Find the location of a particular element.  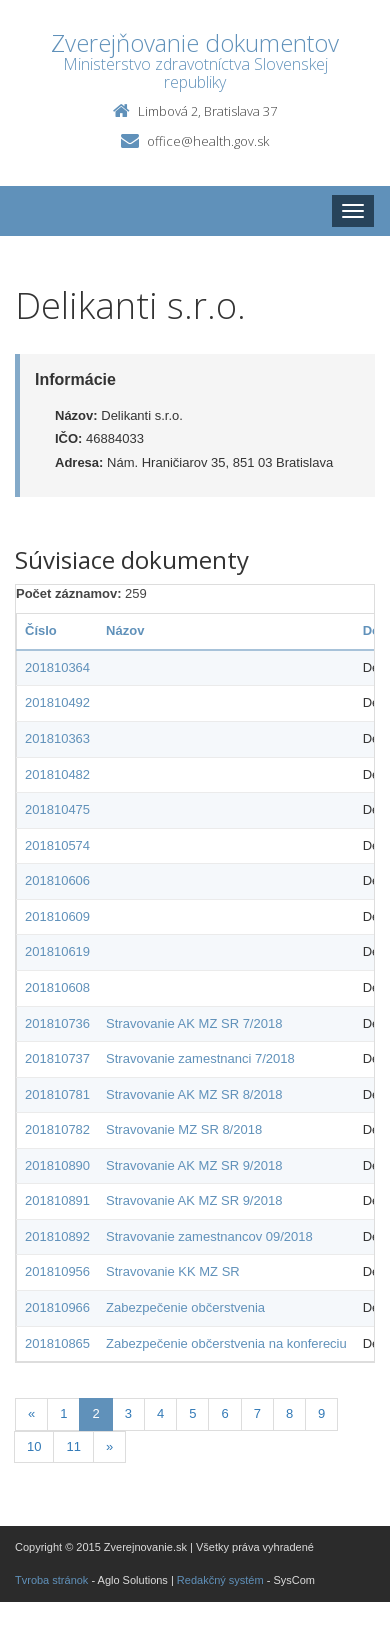

6 [Stranka 6] is located at coordinates (224, 1413).